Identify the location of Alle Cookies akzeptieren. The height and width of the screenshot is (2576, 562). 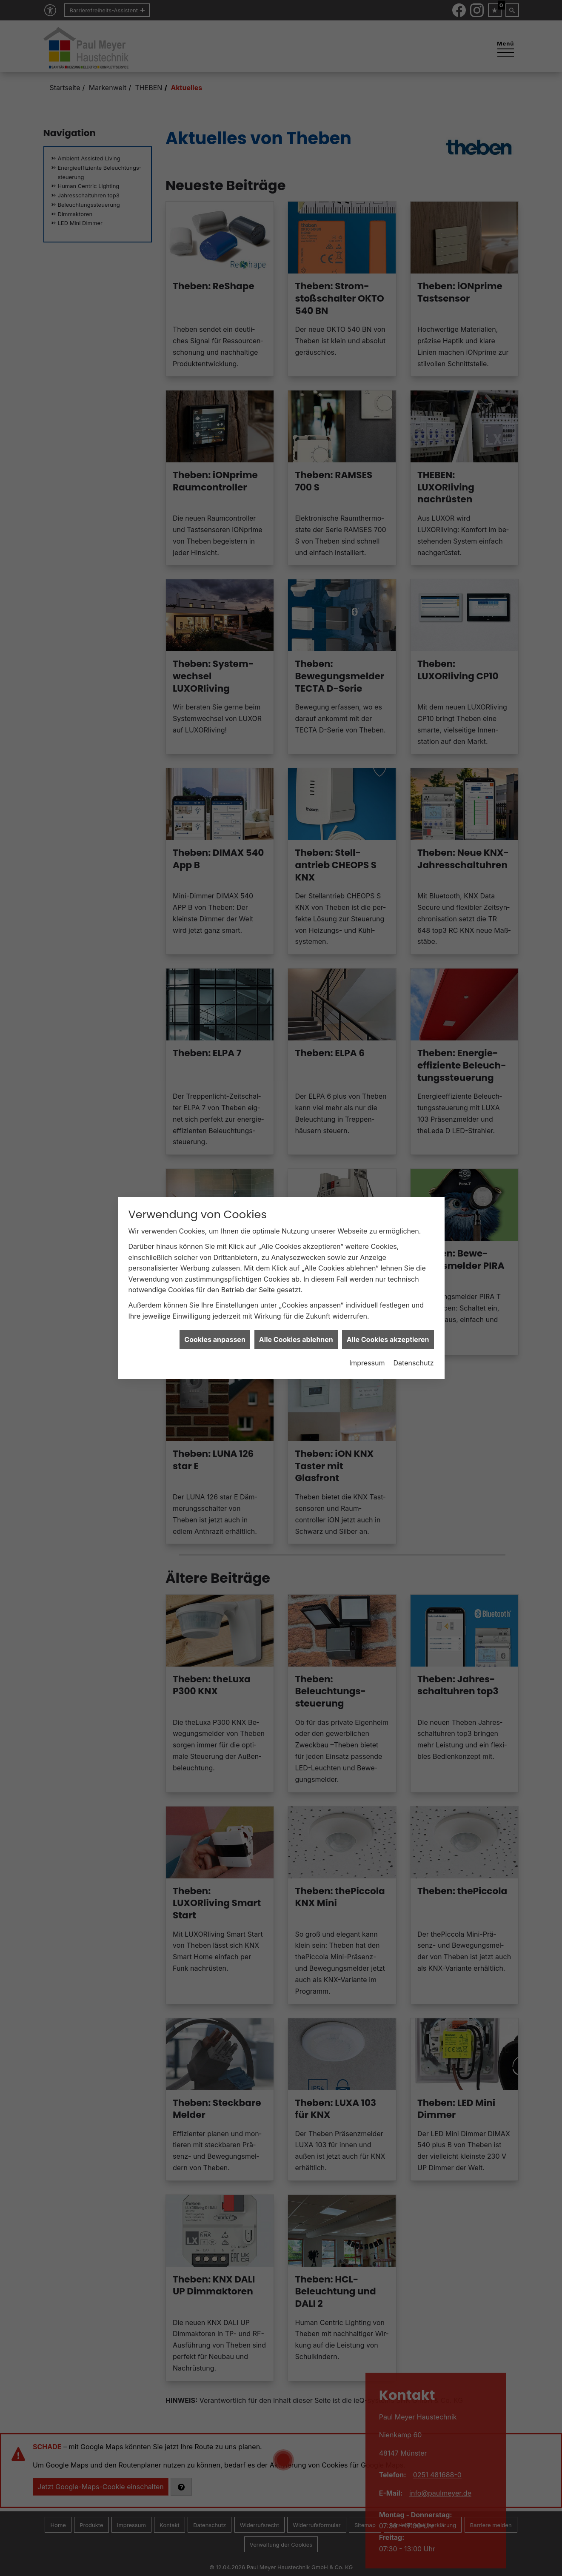
(388, 1339).